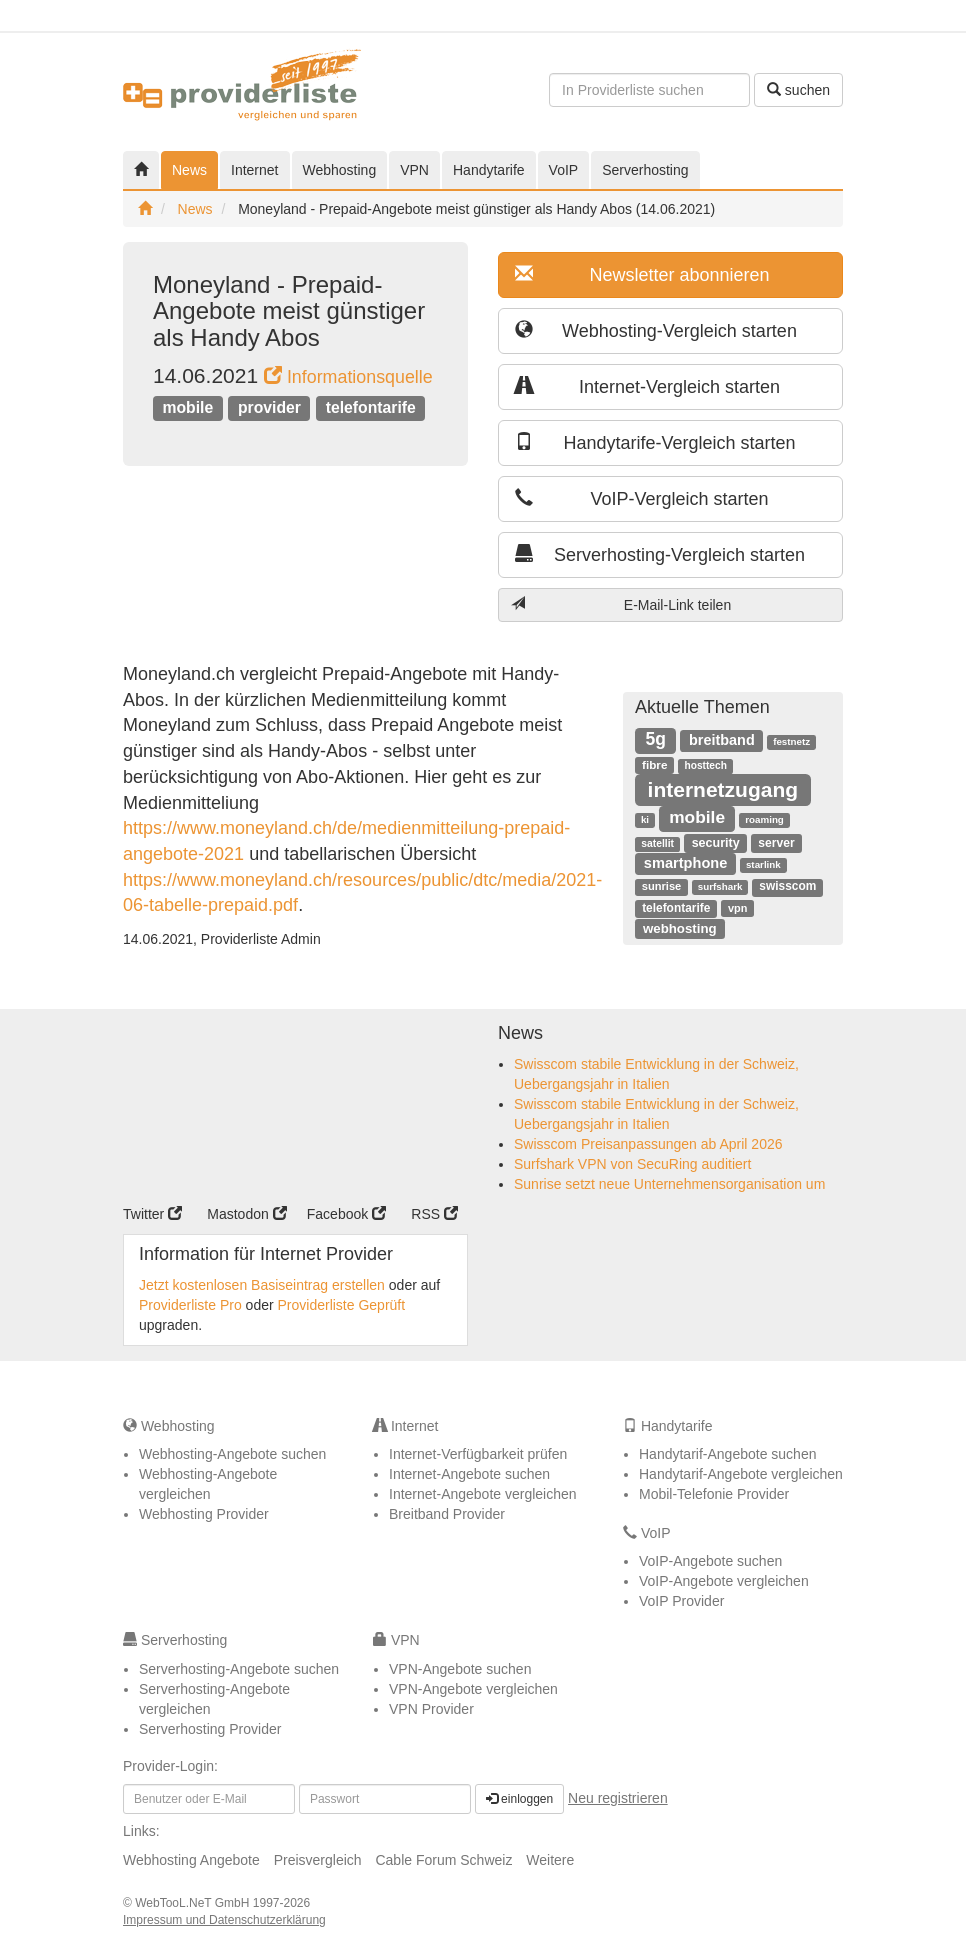  What do you see at coordinates (254, 170) in the screenshot?
I see `Internet` at bounding box center [254, 170].